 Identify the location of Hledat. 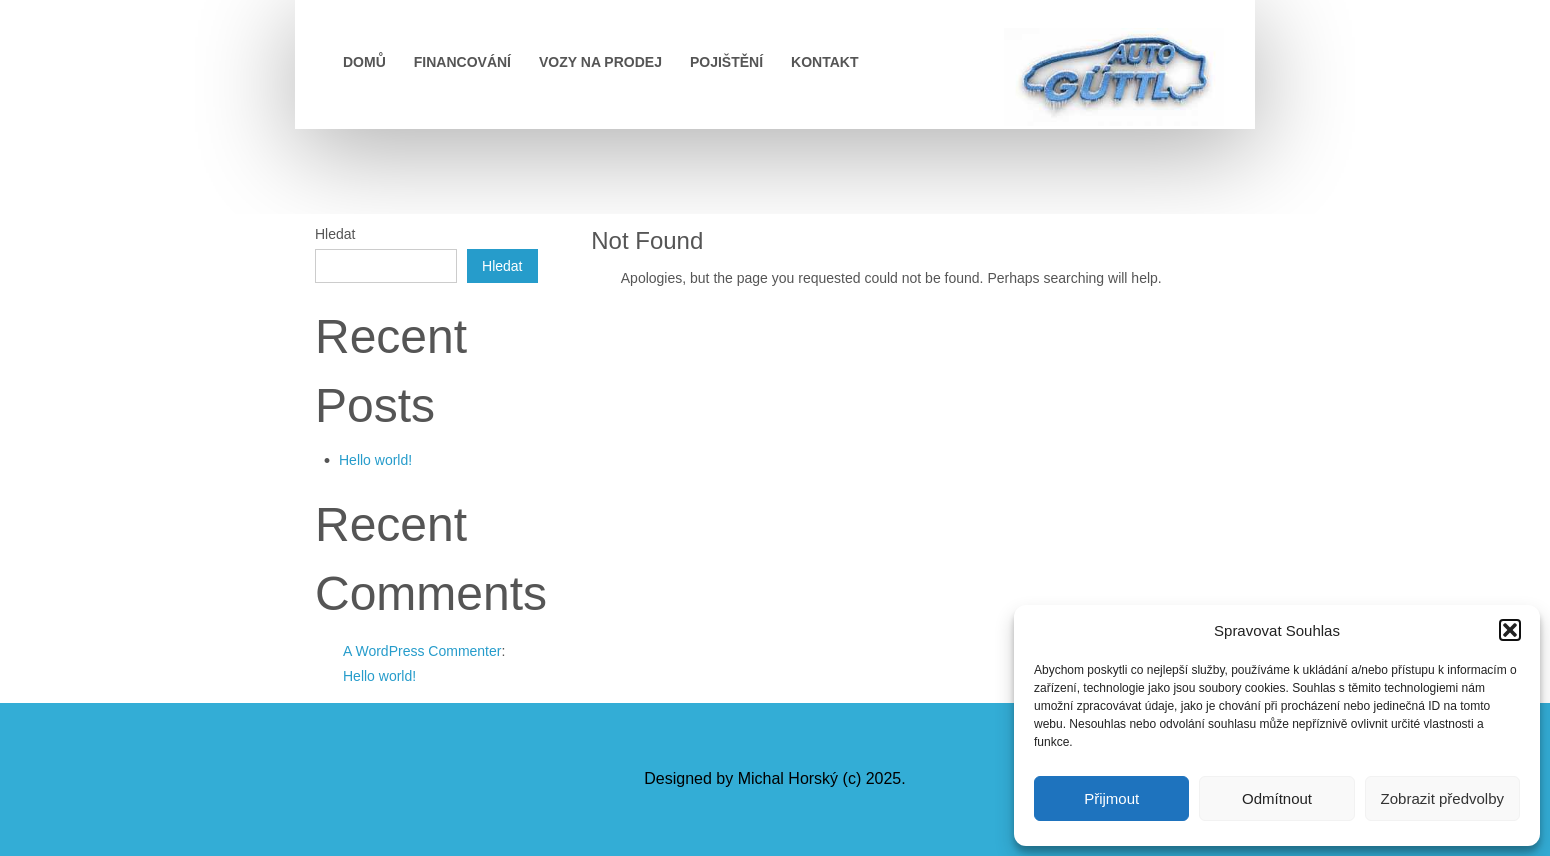
(335, 234).